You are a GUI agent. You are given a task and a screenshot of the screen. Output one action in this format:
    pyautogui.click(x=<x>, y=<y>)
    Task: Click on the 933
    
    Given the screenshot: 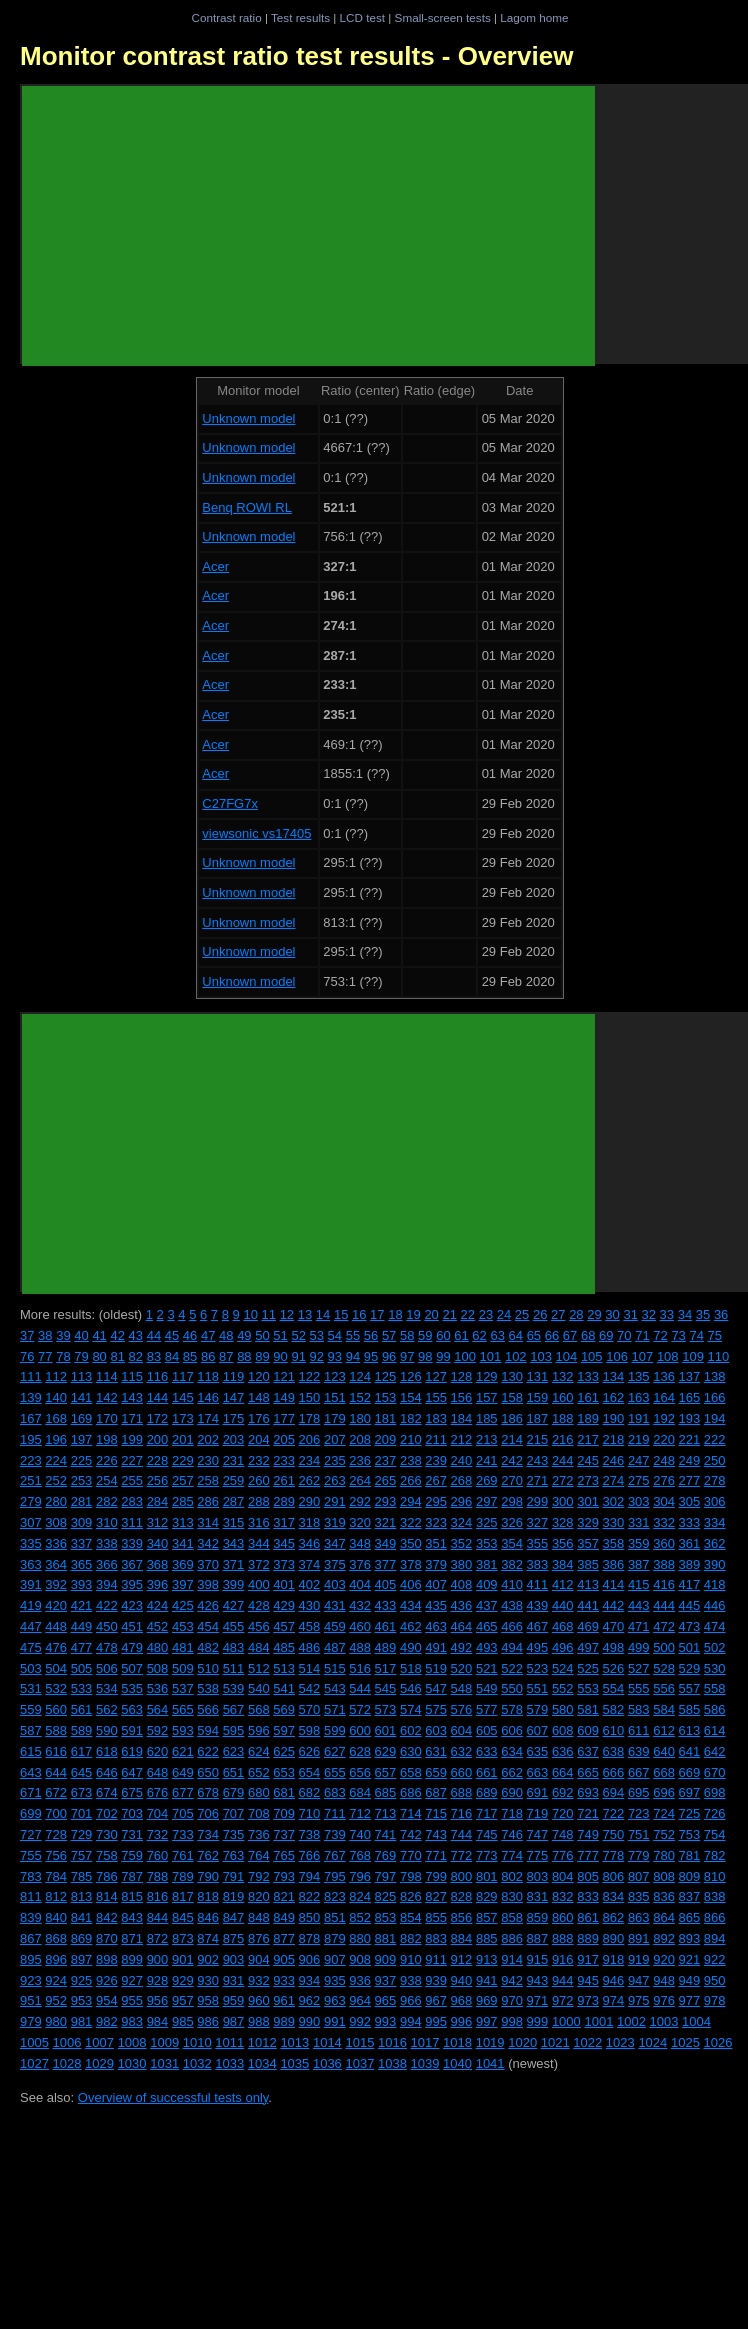 What is the action you would take?
    pyautogui.click(x=284, y=1980)
    